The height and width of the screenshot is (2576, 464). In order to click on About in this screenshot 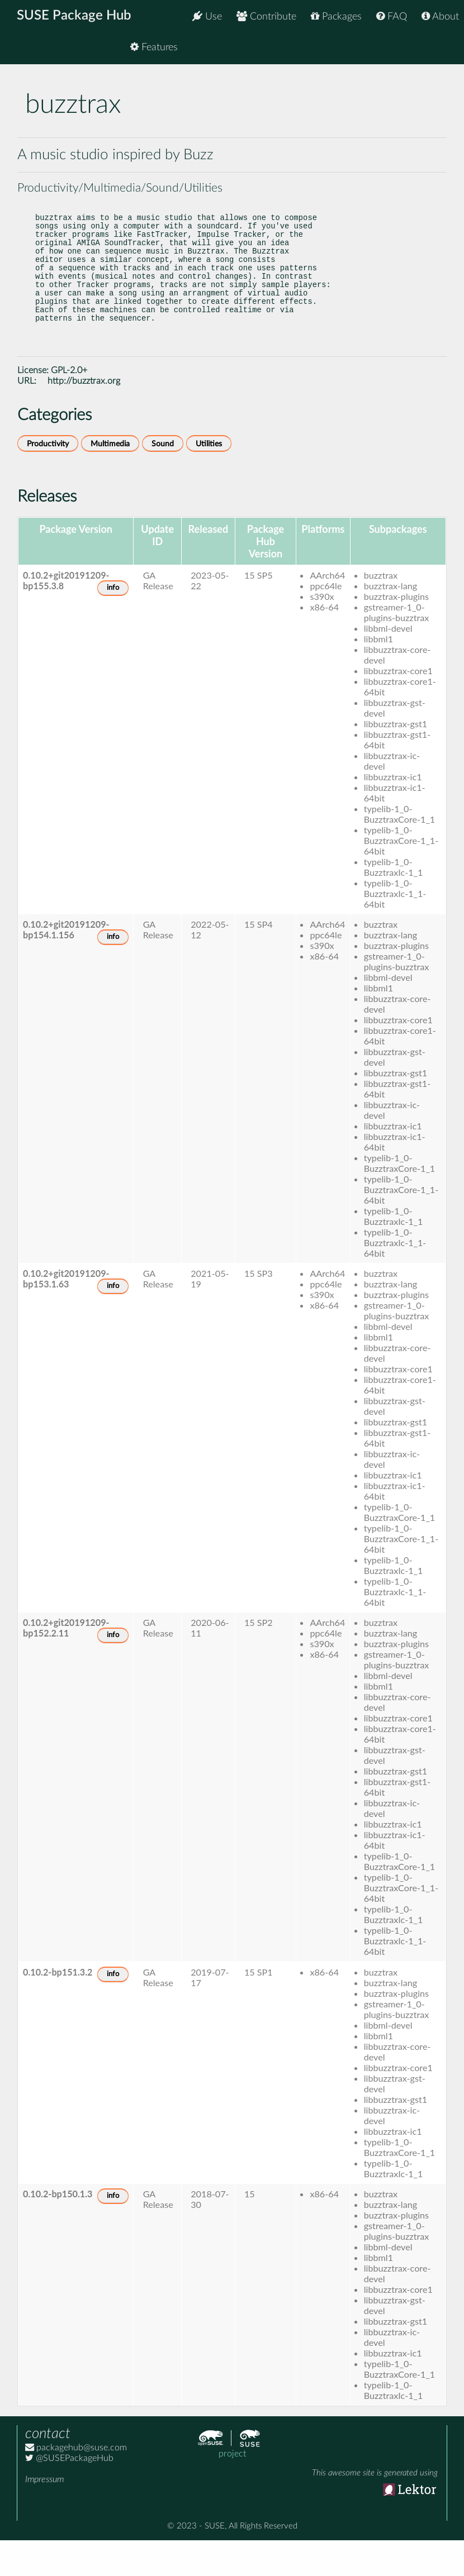, I will do `click(440, 16)`.